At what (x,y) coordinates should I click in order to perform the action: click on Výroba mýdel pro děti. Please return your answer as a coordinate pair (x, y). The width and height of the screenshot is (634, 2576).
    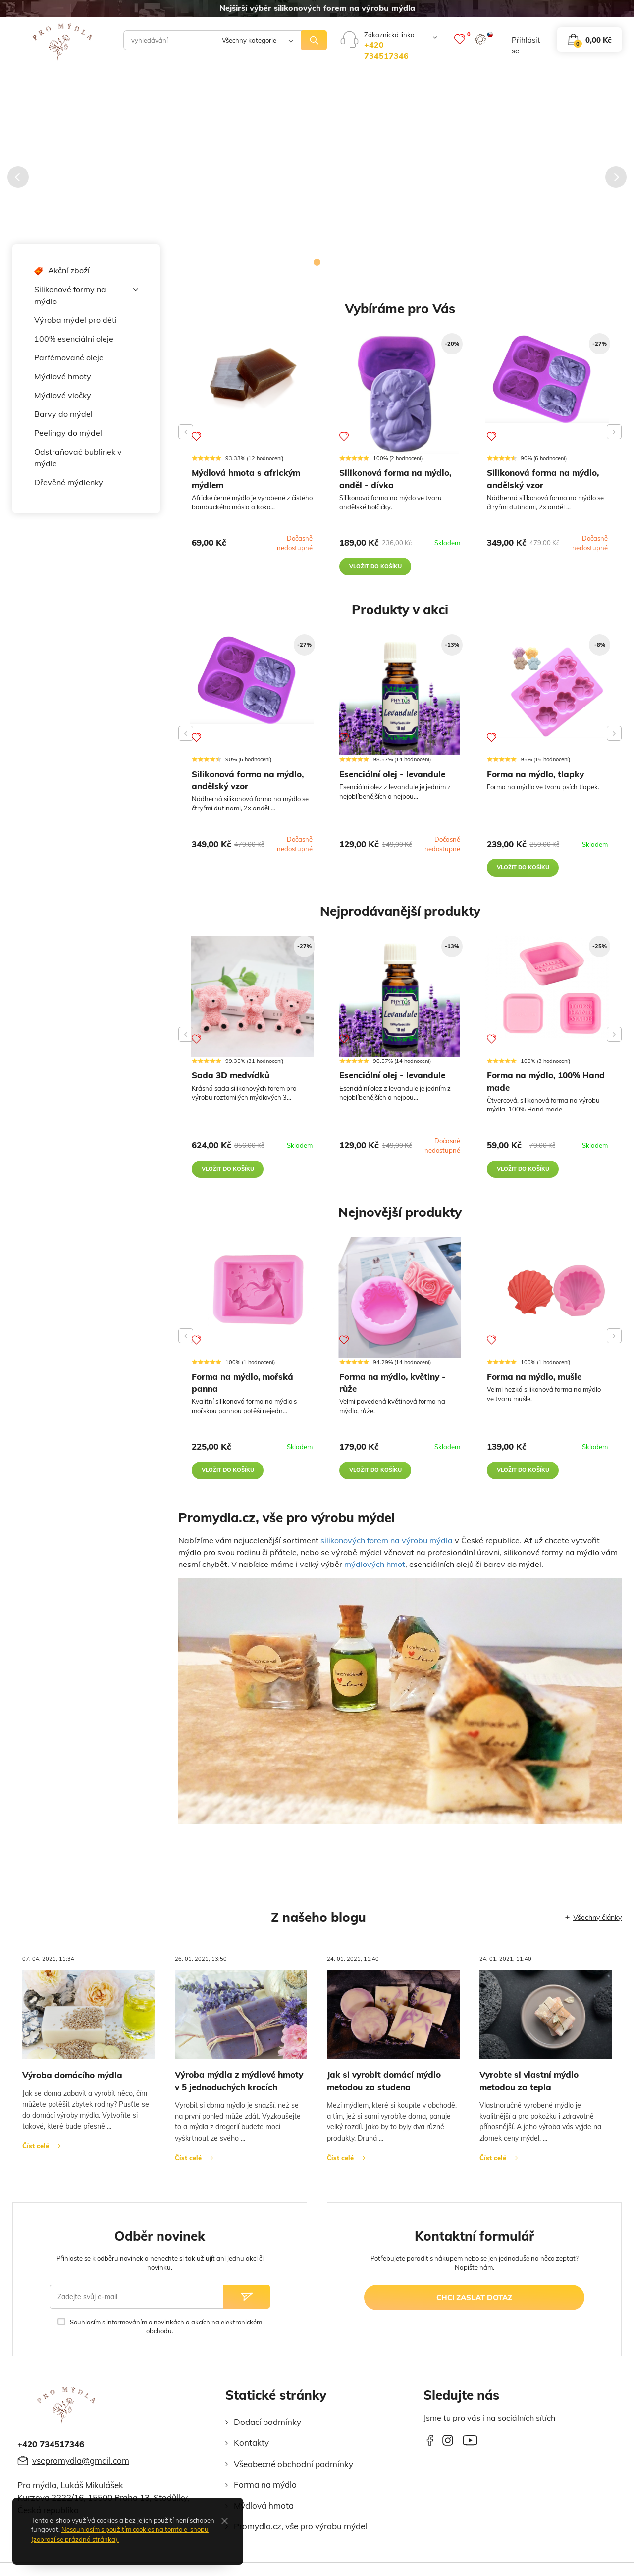
    Looking at the image, I should click on (75, 320).